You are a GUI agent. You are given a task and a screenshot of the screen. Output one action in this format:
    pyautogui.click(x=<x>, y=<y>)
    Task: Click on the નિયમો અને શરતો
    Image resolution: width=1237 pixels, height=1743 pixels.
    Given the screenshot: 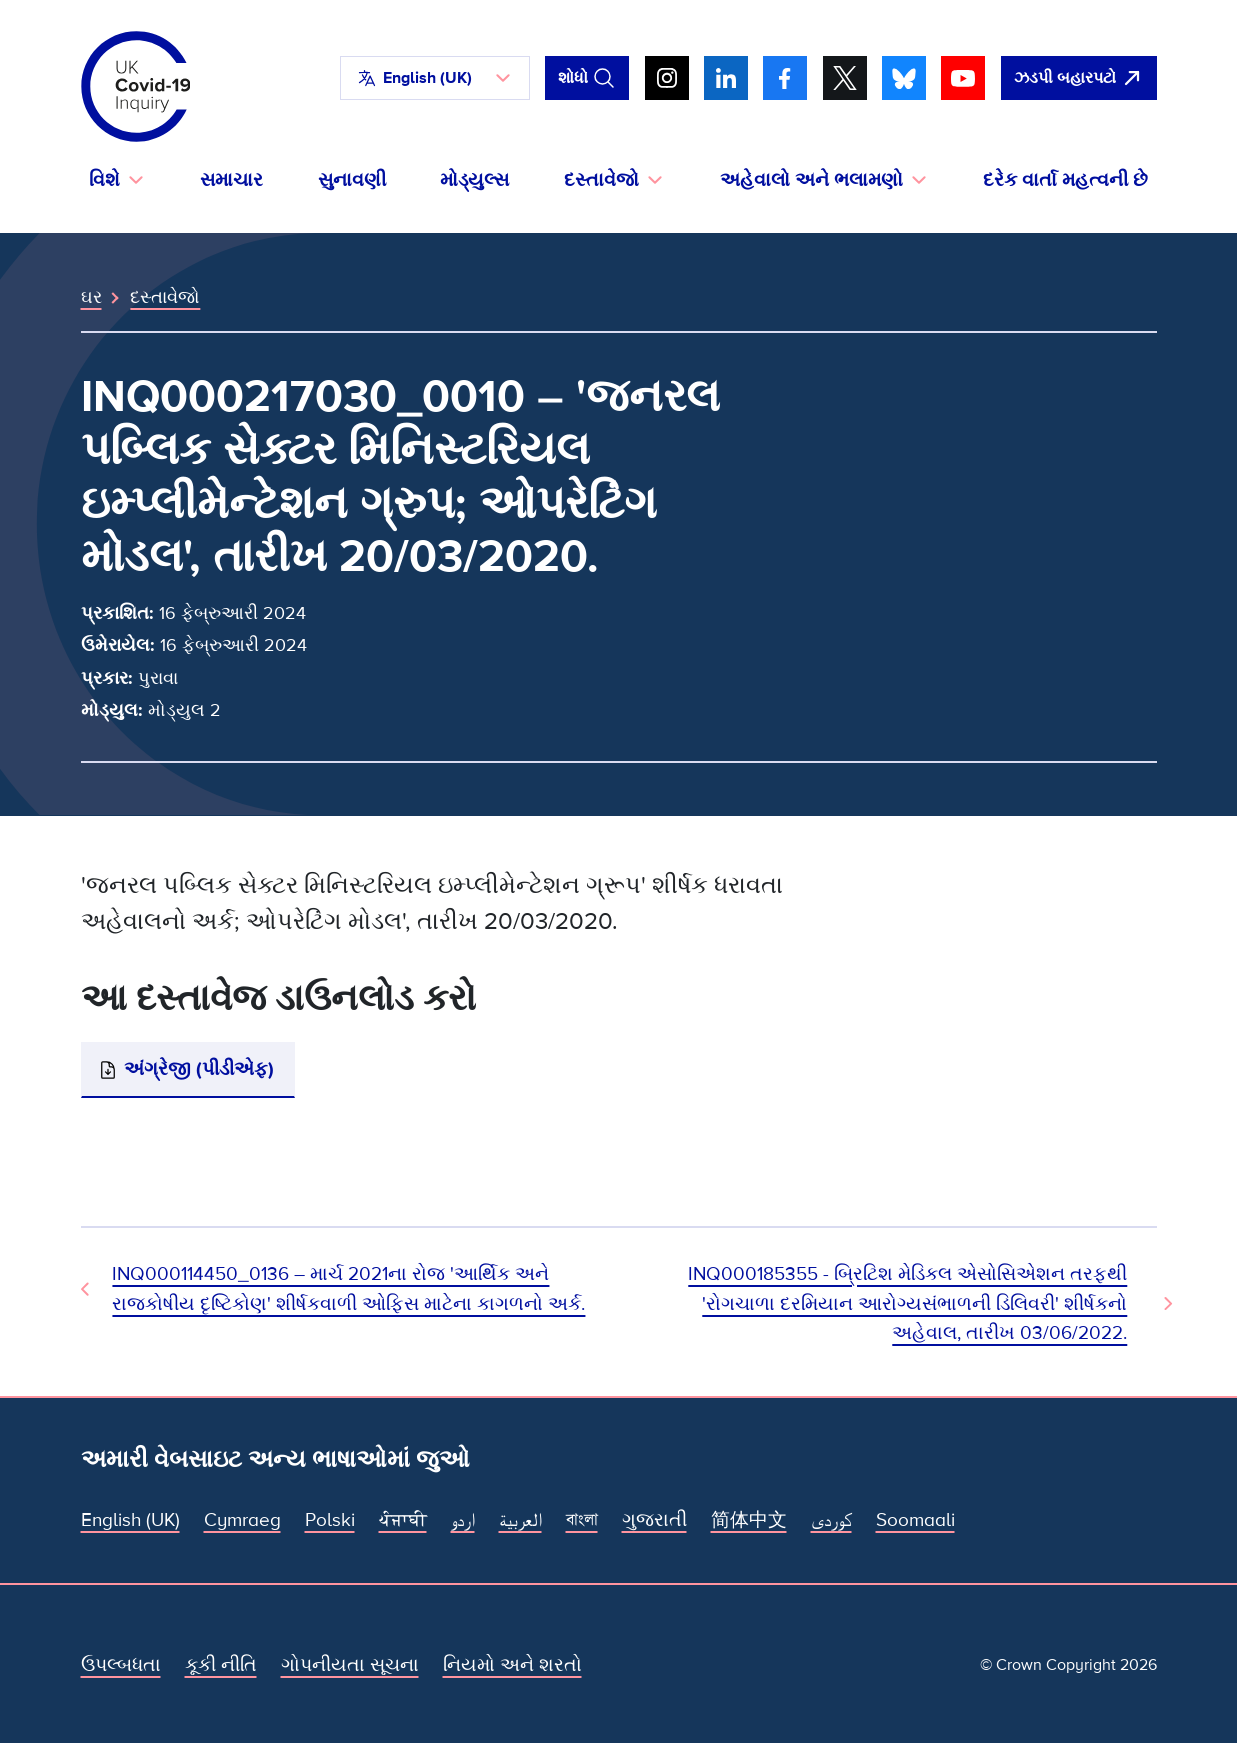 What is the action you would take?
    pyautogui.click(x=512, y=1665)
    